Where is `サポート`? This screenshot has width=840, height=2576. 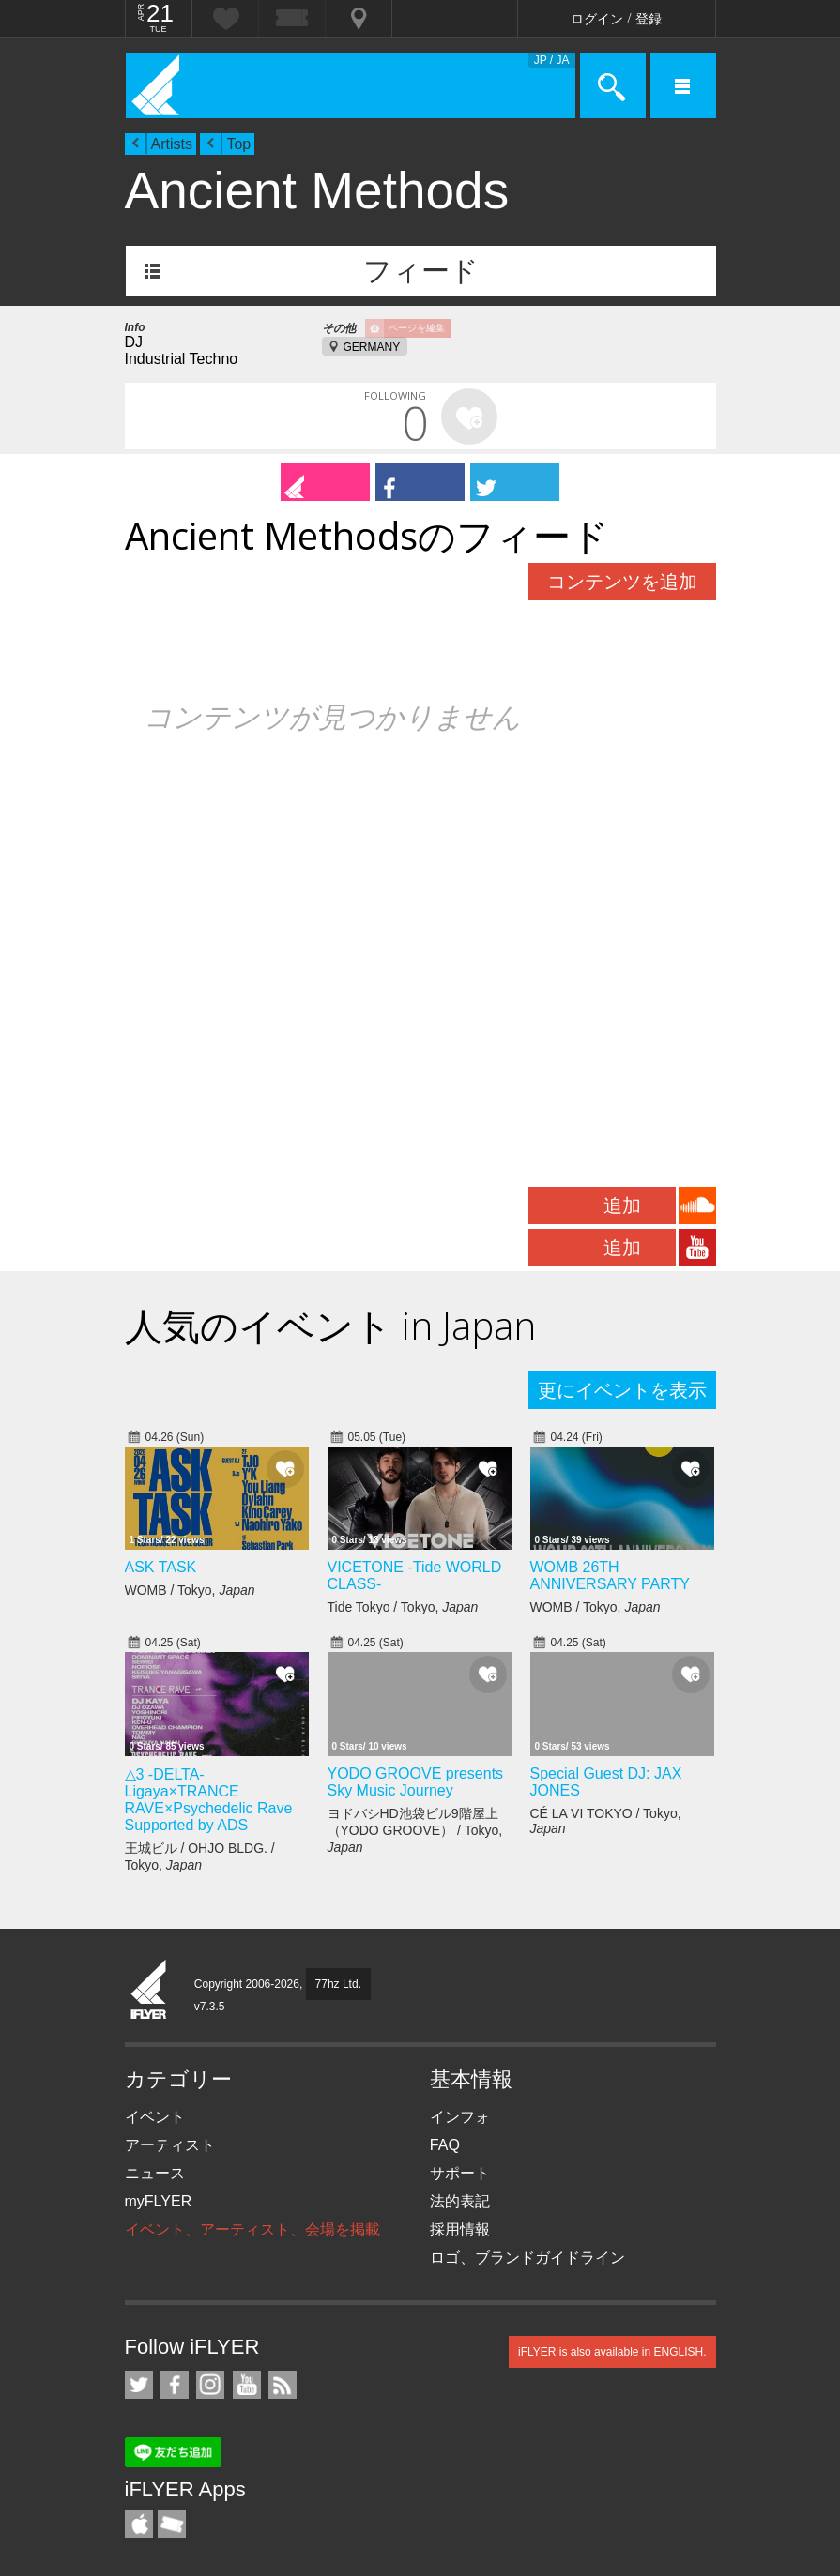 サポート is located at coordinates (460, 2173).